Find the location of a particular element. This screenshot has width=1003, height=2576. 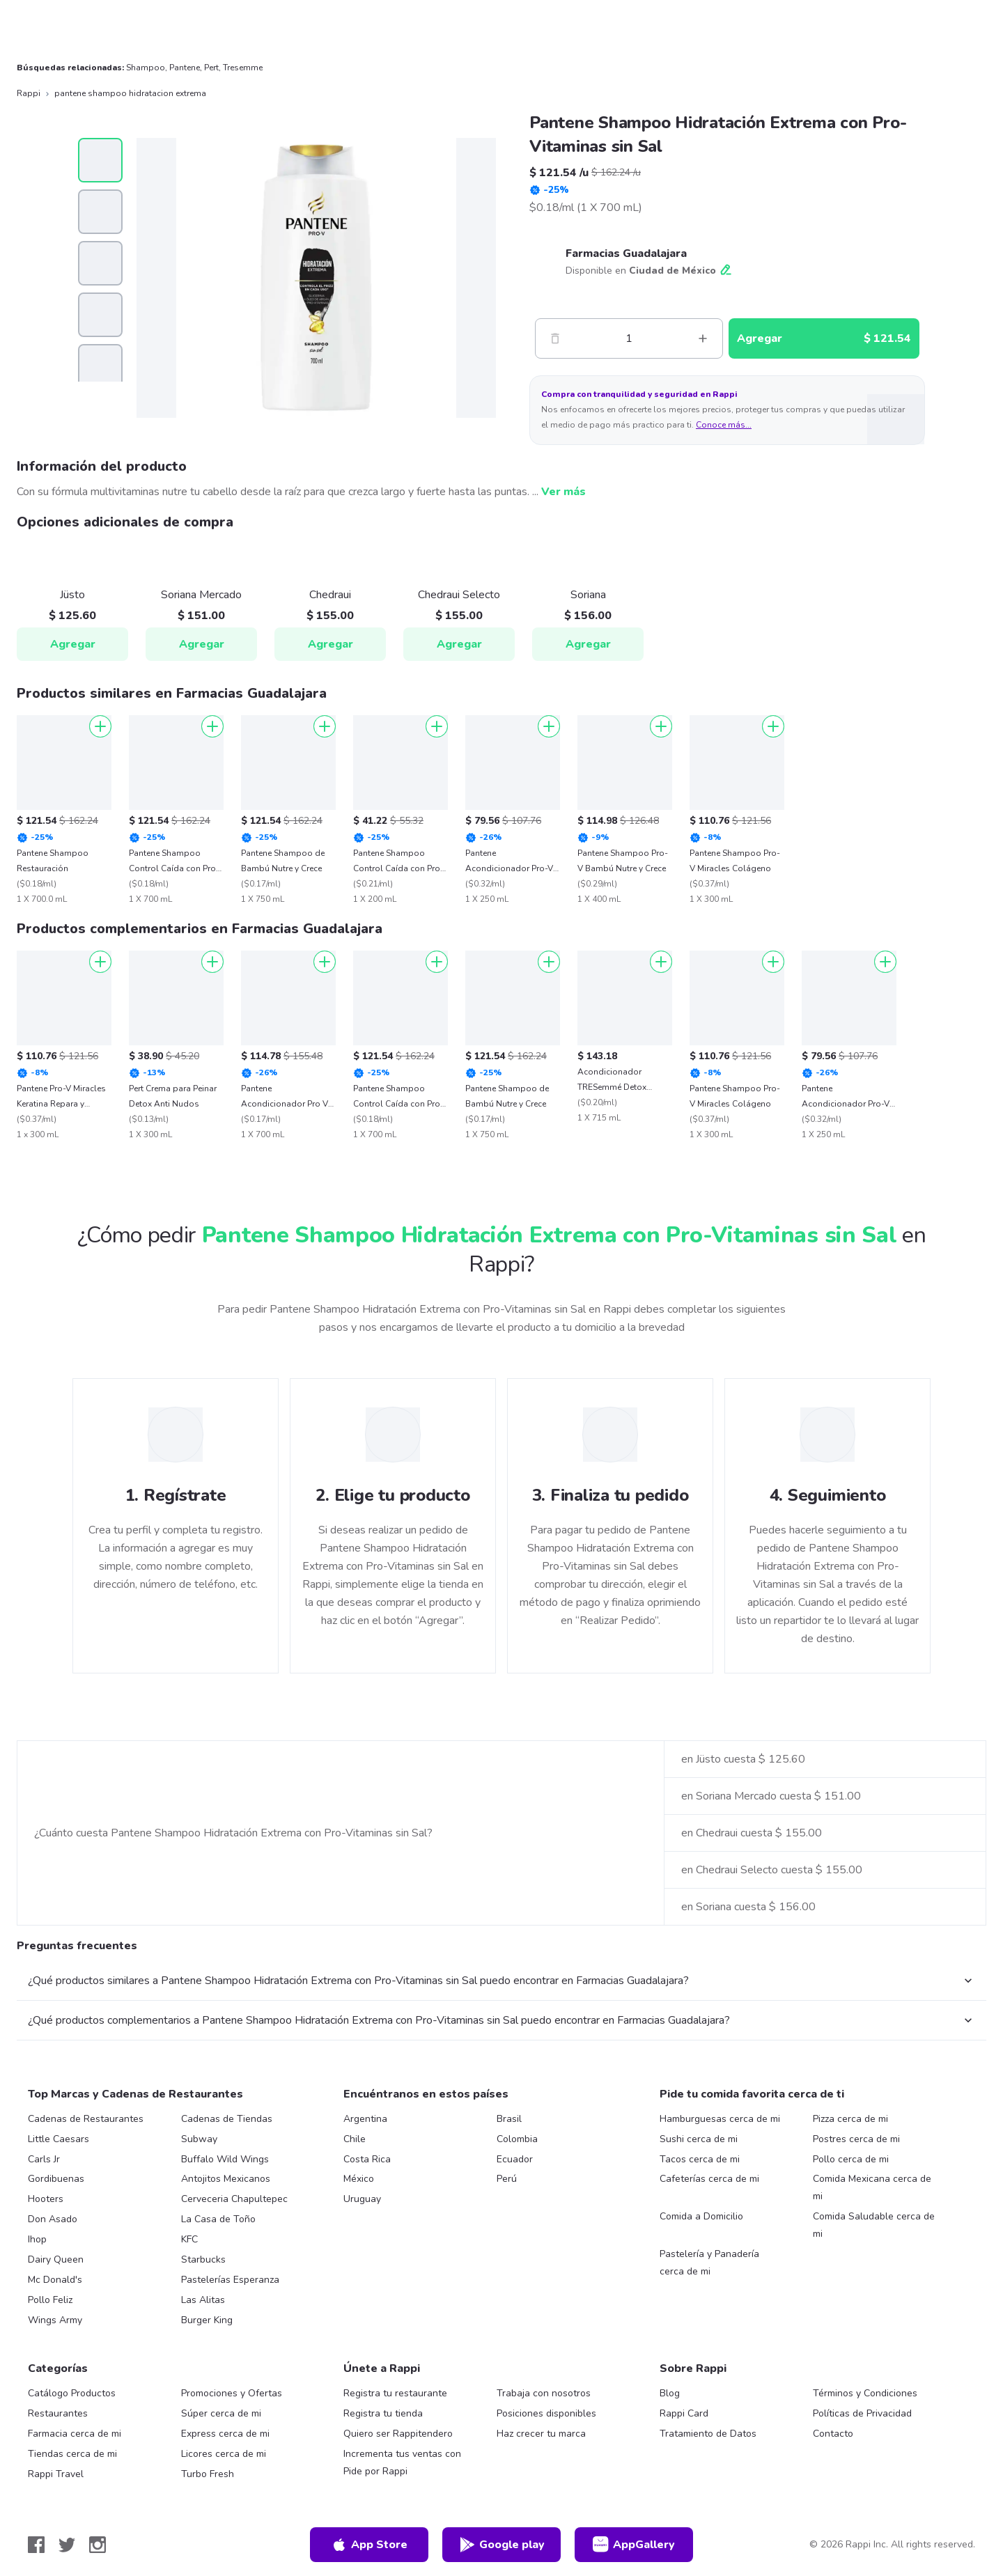

Argentina is located at coordinates (365, 2118).